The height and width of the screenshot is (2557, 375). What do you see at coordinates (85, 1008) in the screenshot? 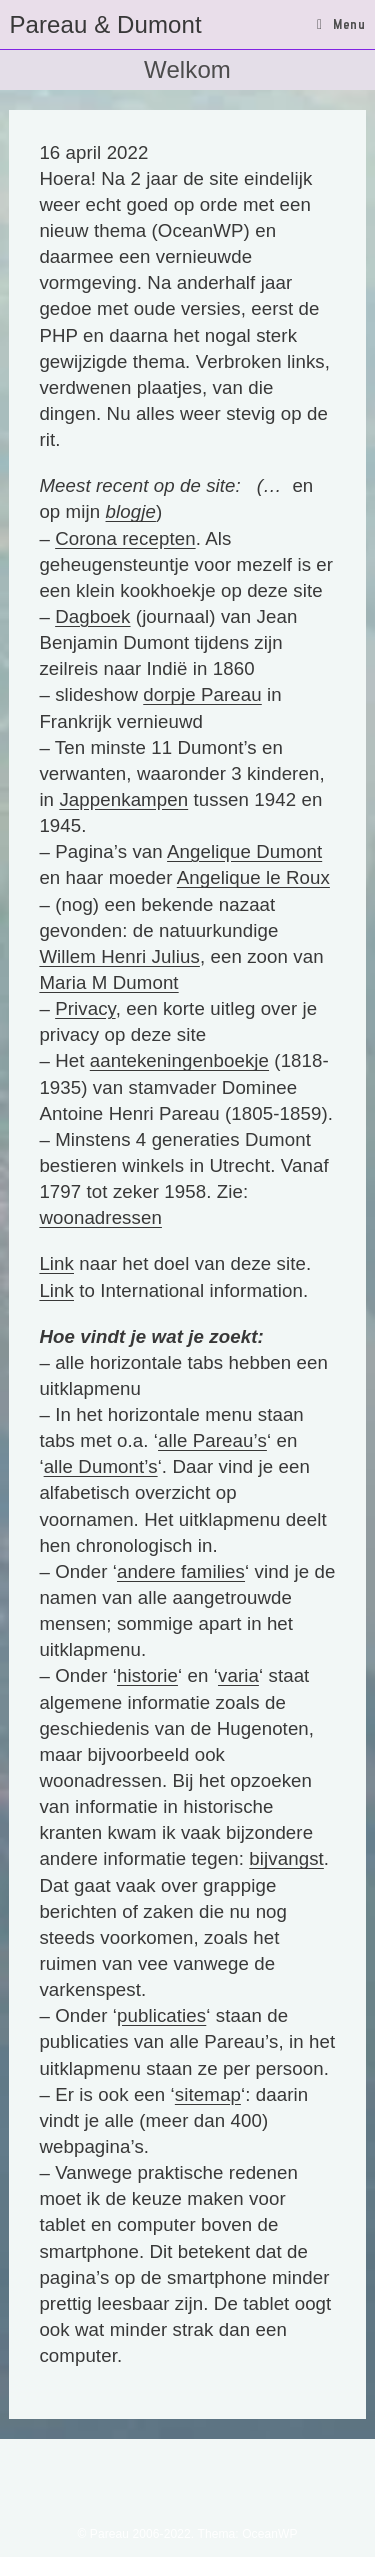
I see `Privacy` at bounding box center [85, 1008].